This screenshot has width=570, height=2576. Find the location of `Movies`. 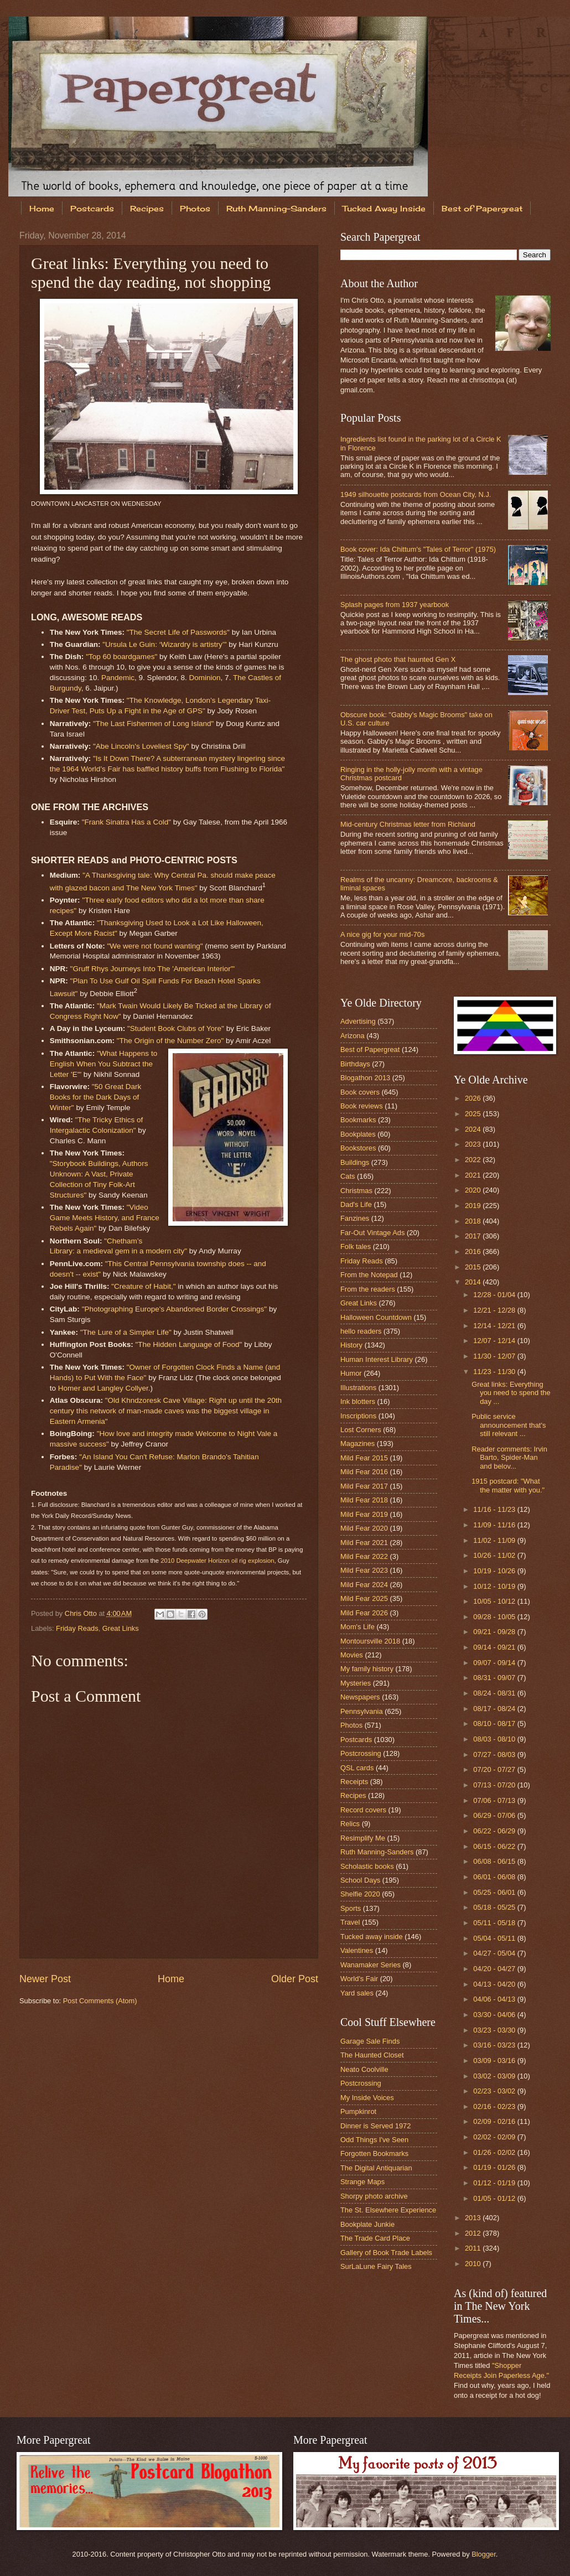

Movies is located at coordinates (351, 1655).